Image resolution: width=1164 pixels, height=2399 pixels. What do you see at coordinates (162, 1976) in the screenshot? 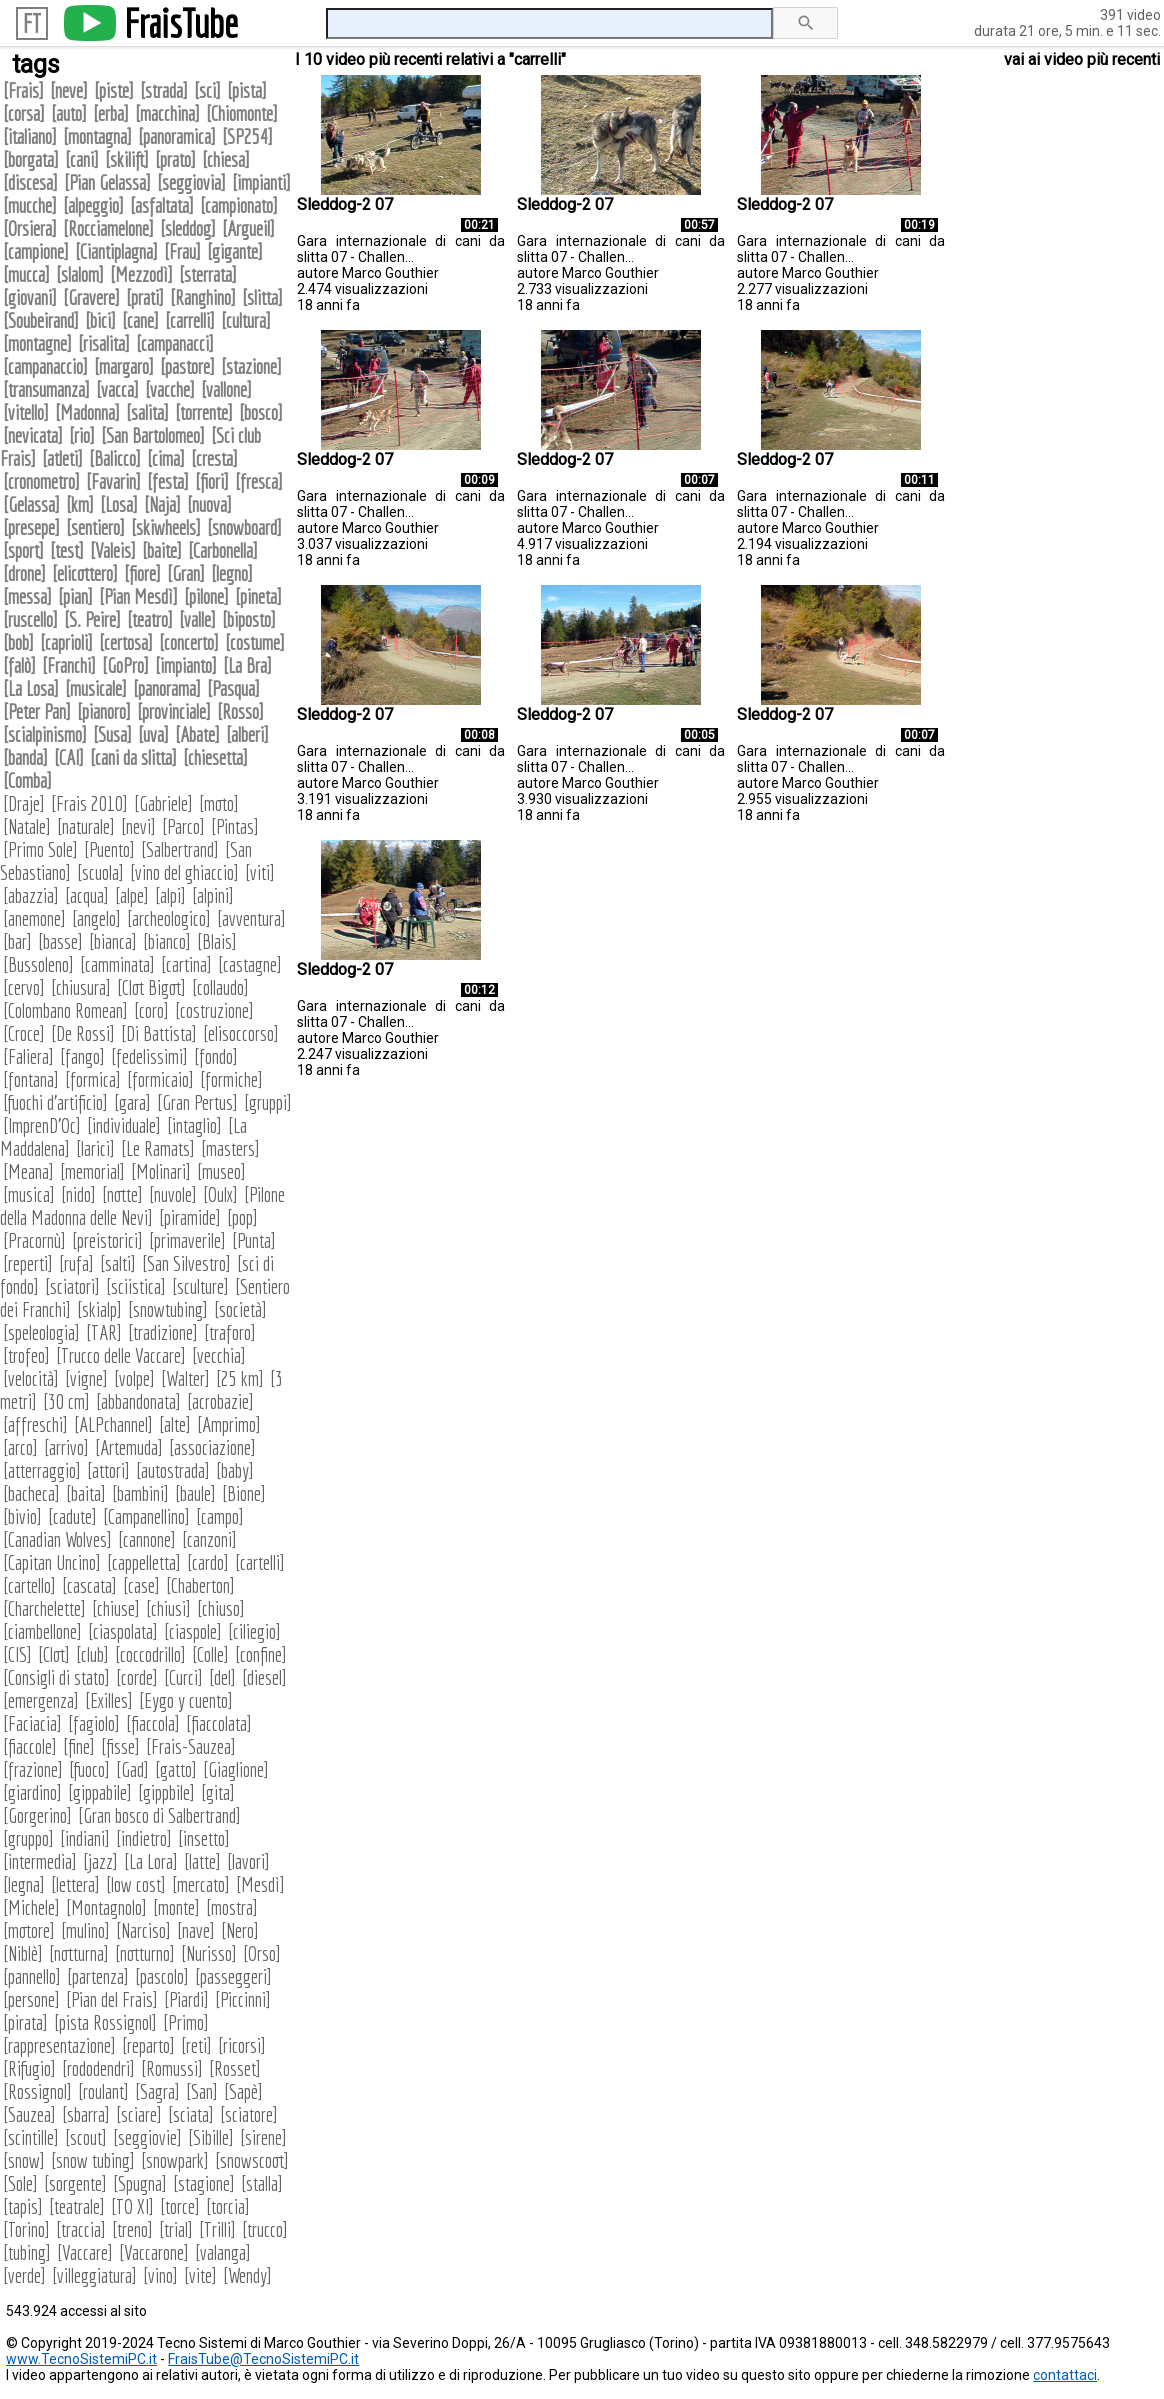
I see `pascolo` at bounding box center [162, 1976].